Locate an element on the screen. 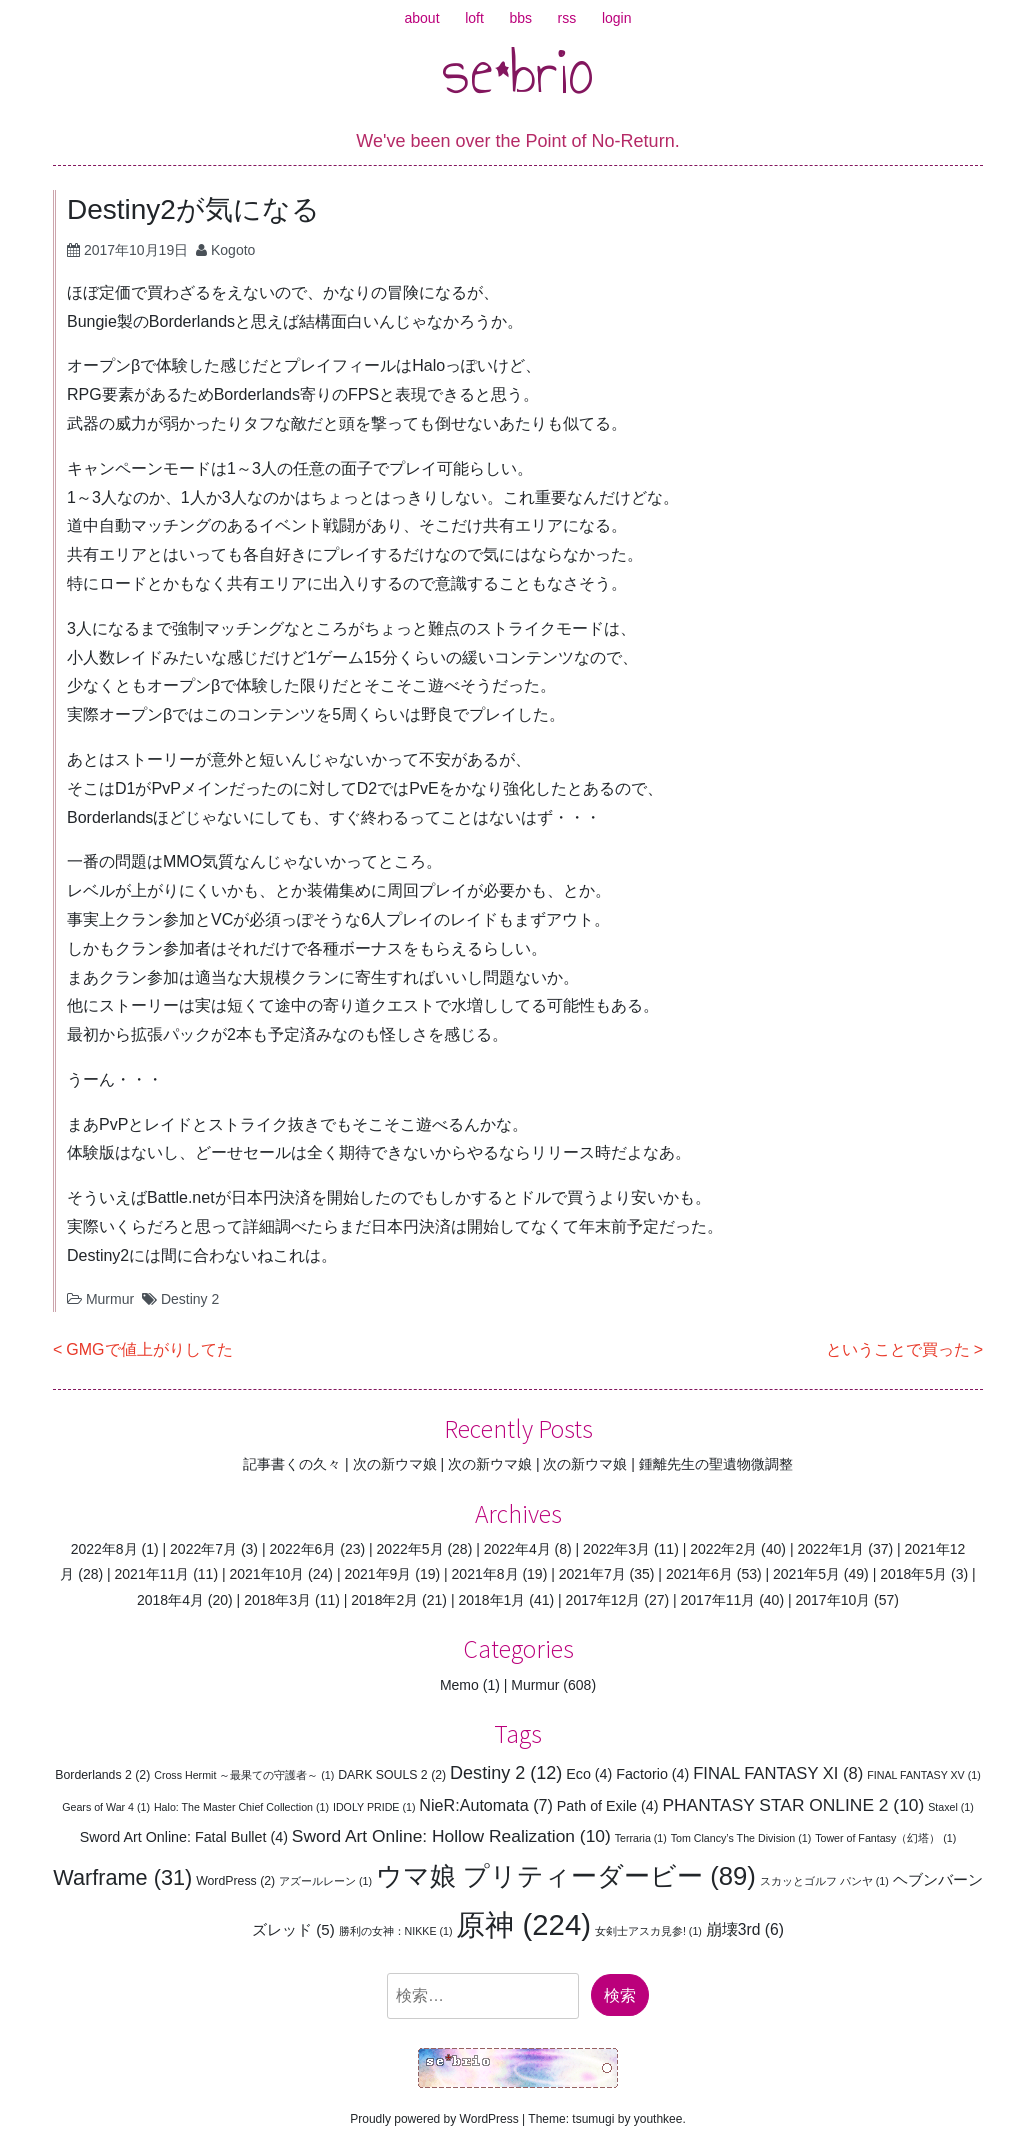  IDOLY PRIDE [IDOLY PRIDE (1個の項目)] is located at coordinates (374, 1807).